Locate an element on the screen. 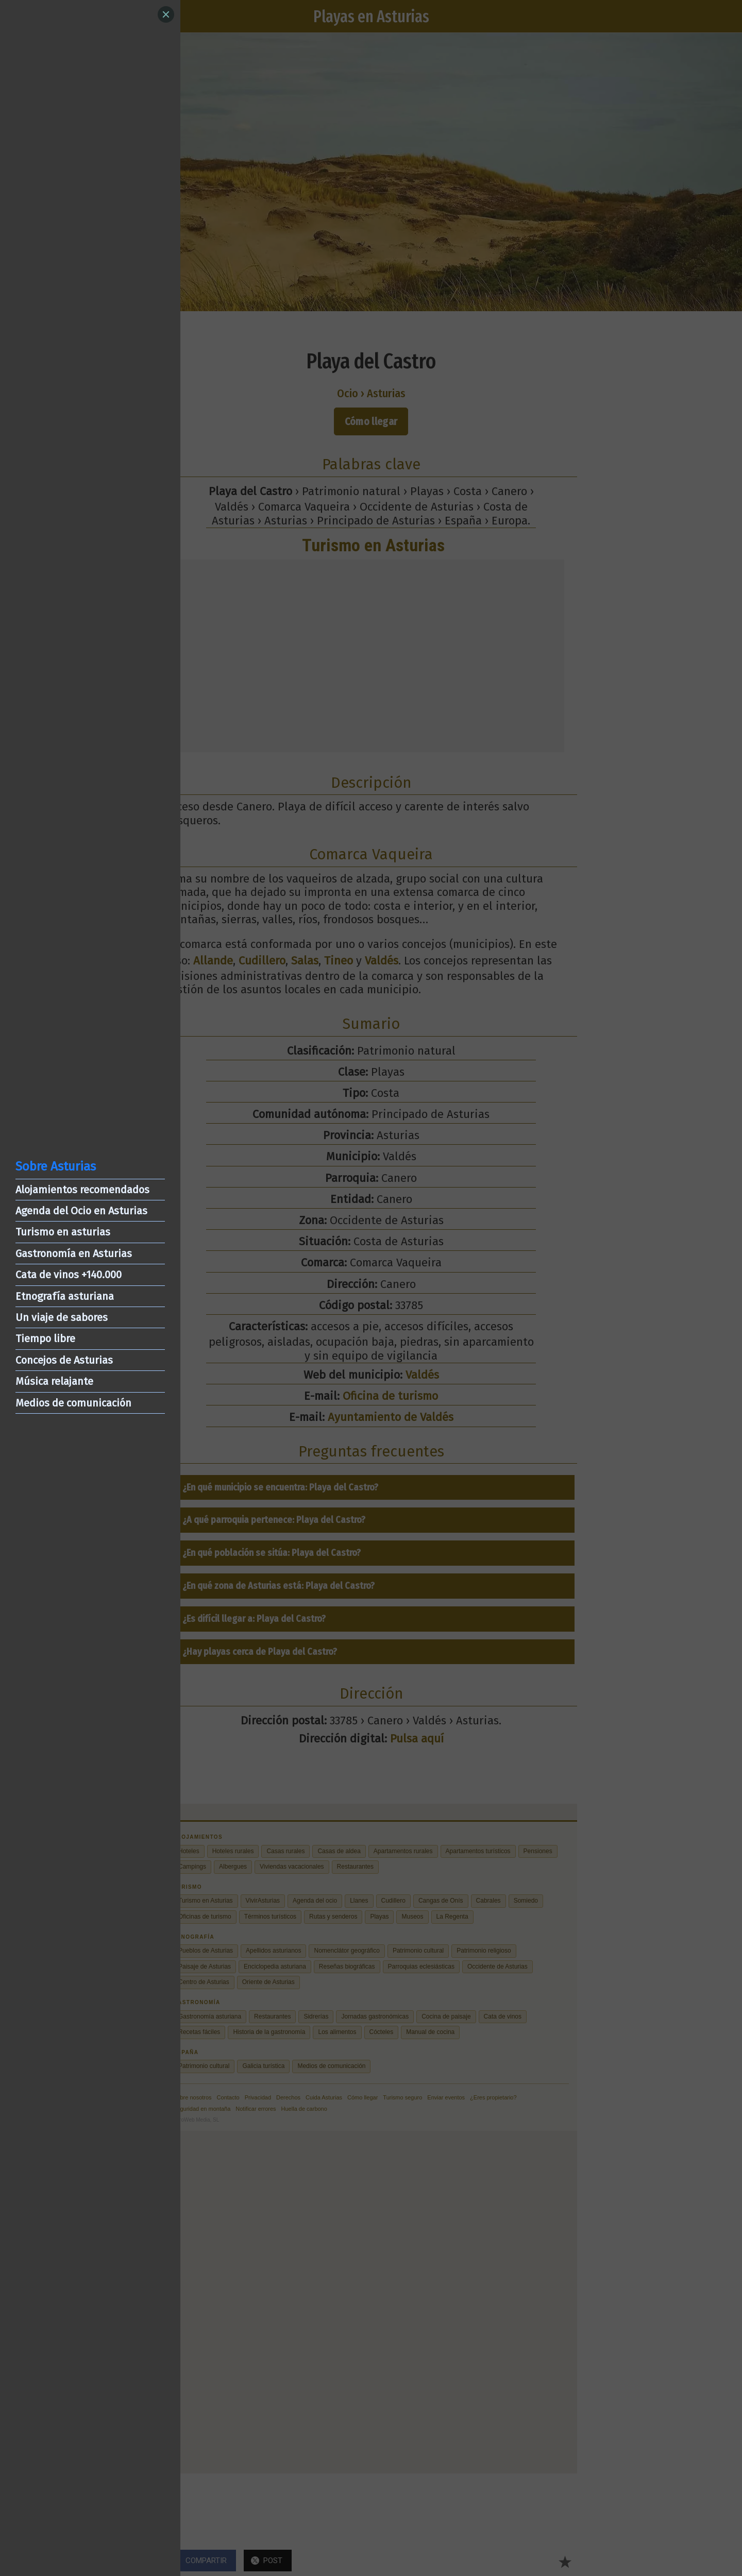 This screenshot has height=2576, width=742. Música relajante is located at coordinates (54, 1381).